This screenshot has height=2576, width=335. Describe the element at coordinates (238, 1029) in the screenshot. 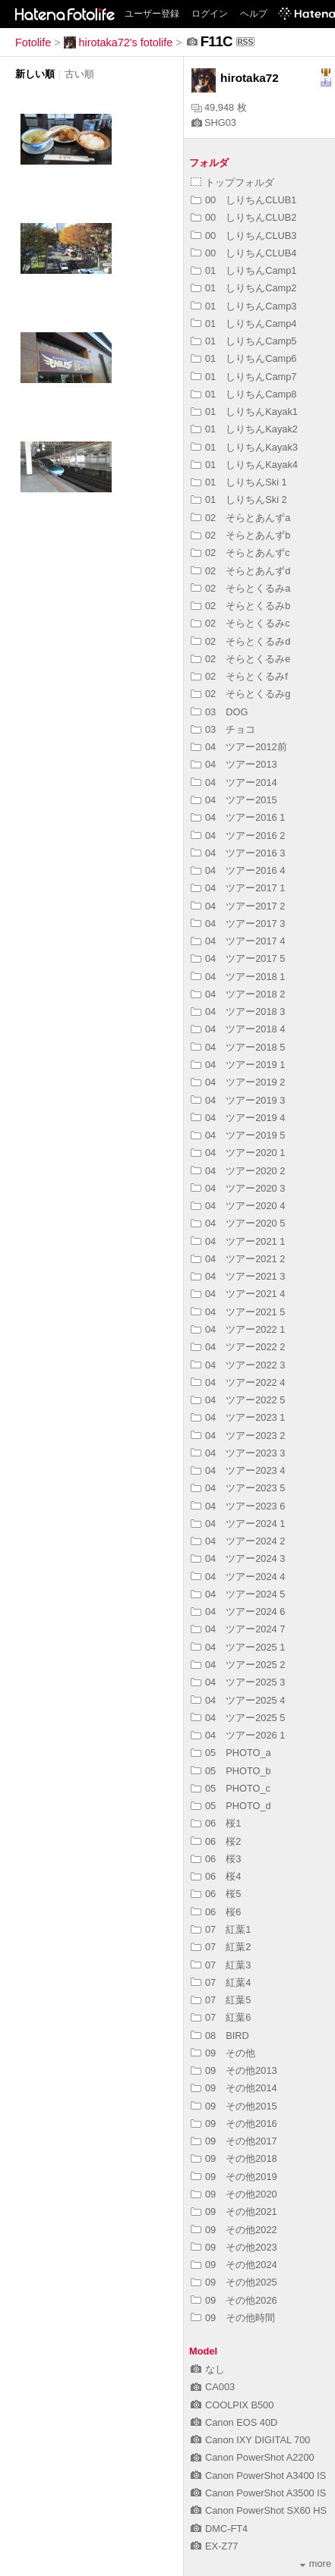

I see `04 ツアー2018 4` at that location.